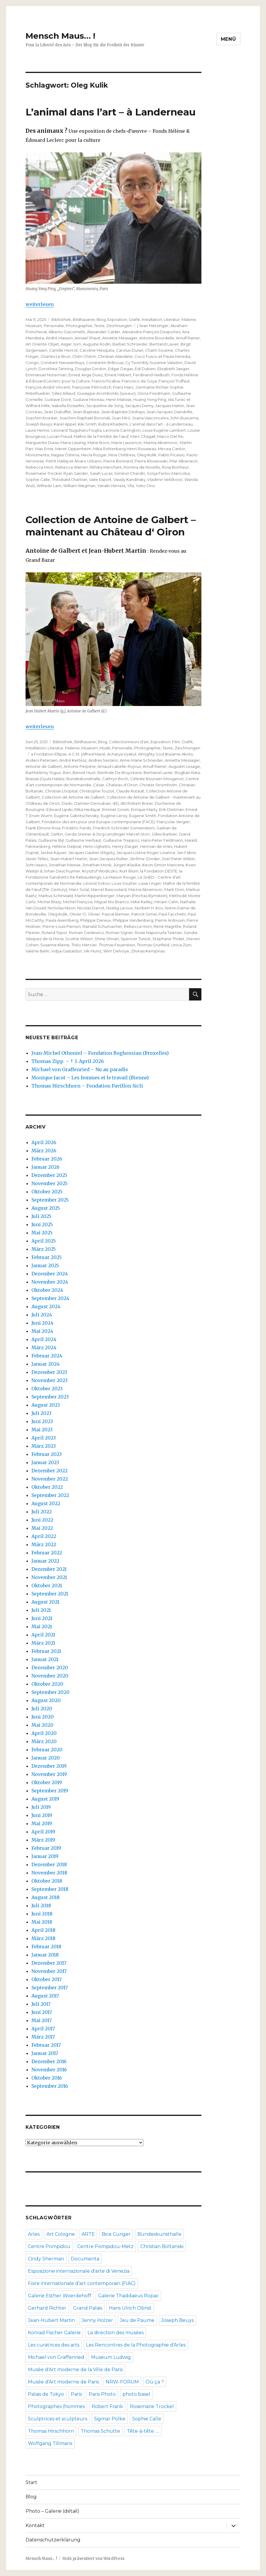  Describe the element at coordinates (167, 926) in the screenshot. I see `René Magritte` at that location.